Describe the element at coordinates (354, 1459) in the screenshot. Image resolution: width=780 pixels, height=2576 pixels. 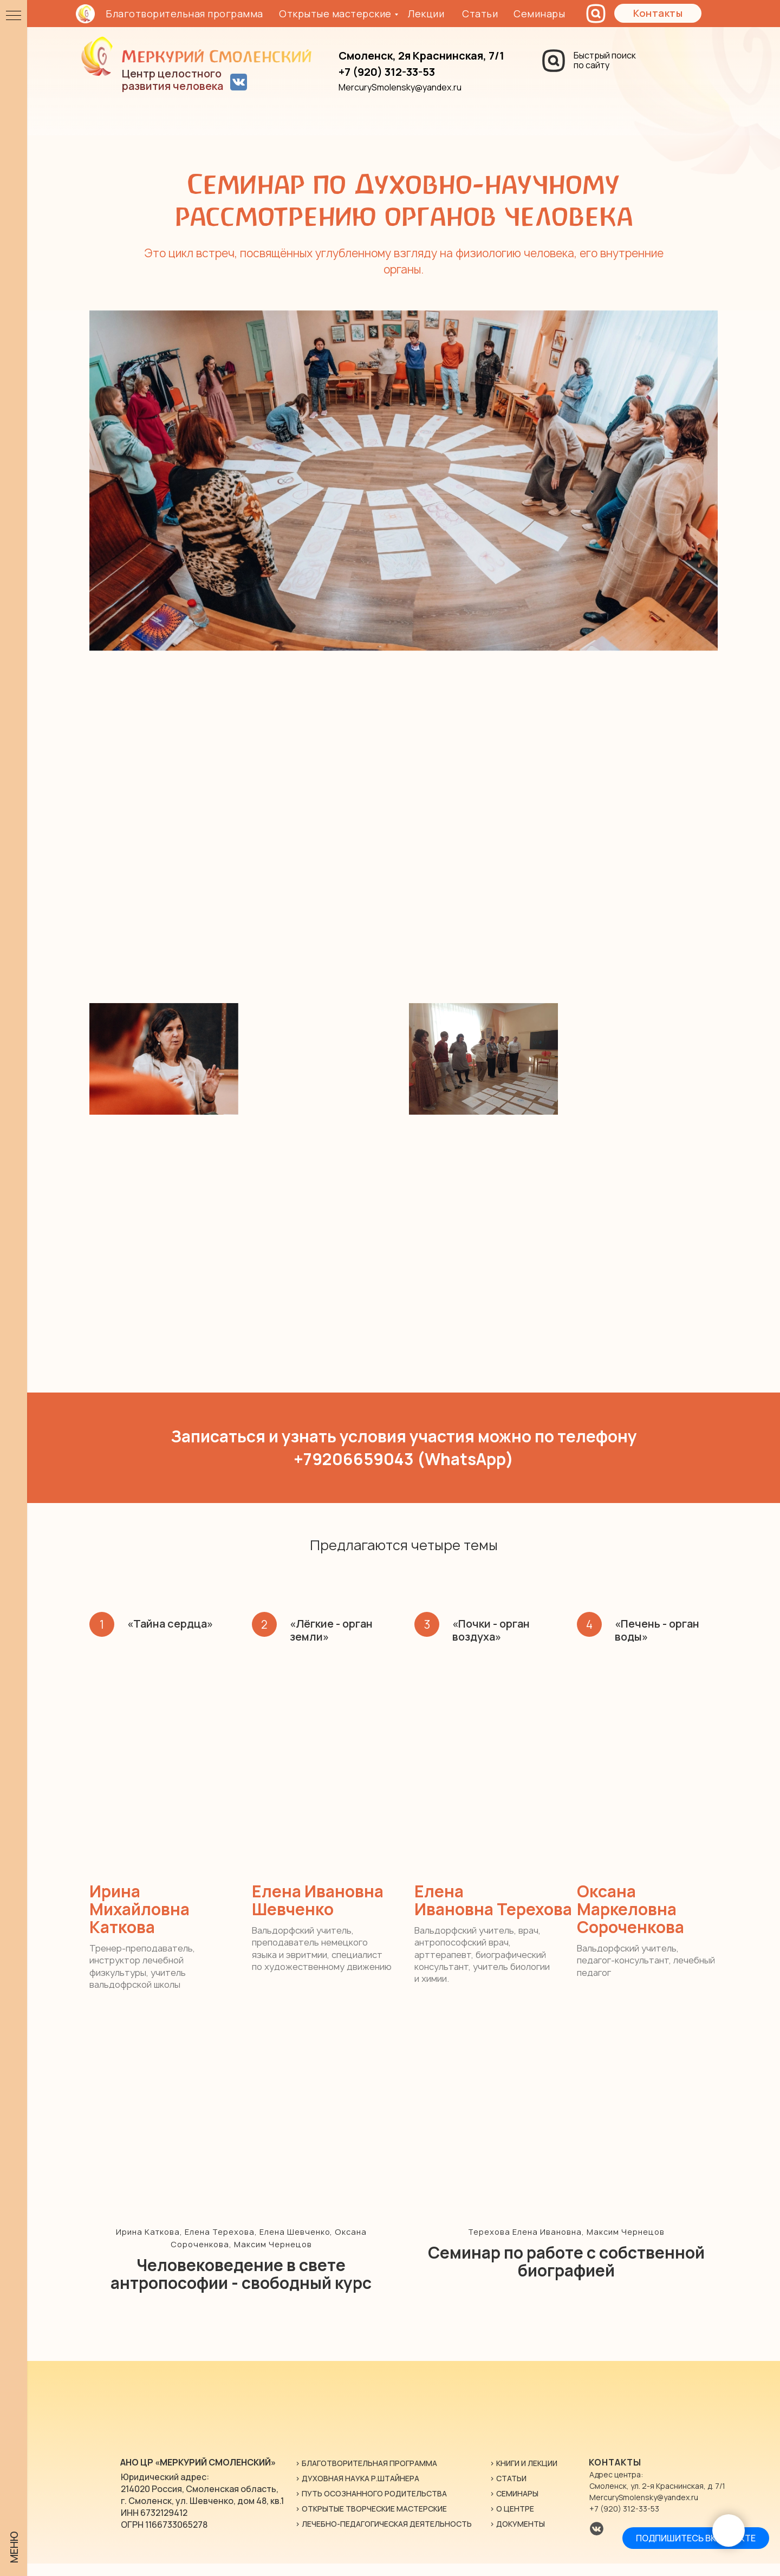
I see `+79206659043` at that location.